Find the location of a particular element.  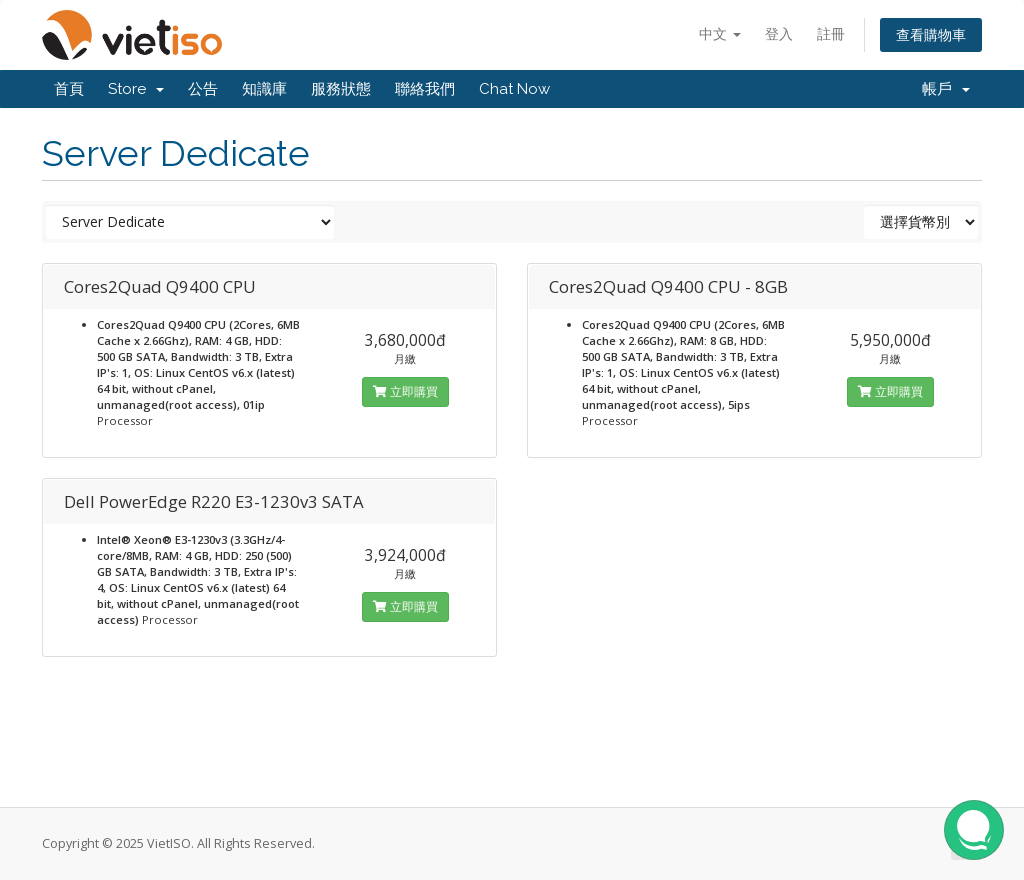

註冊 is located at coordinates (831, 33).